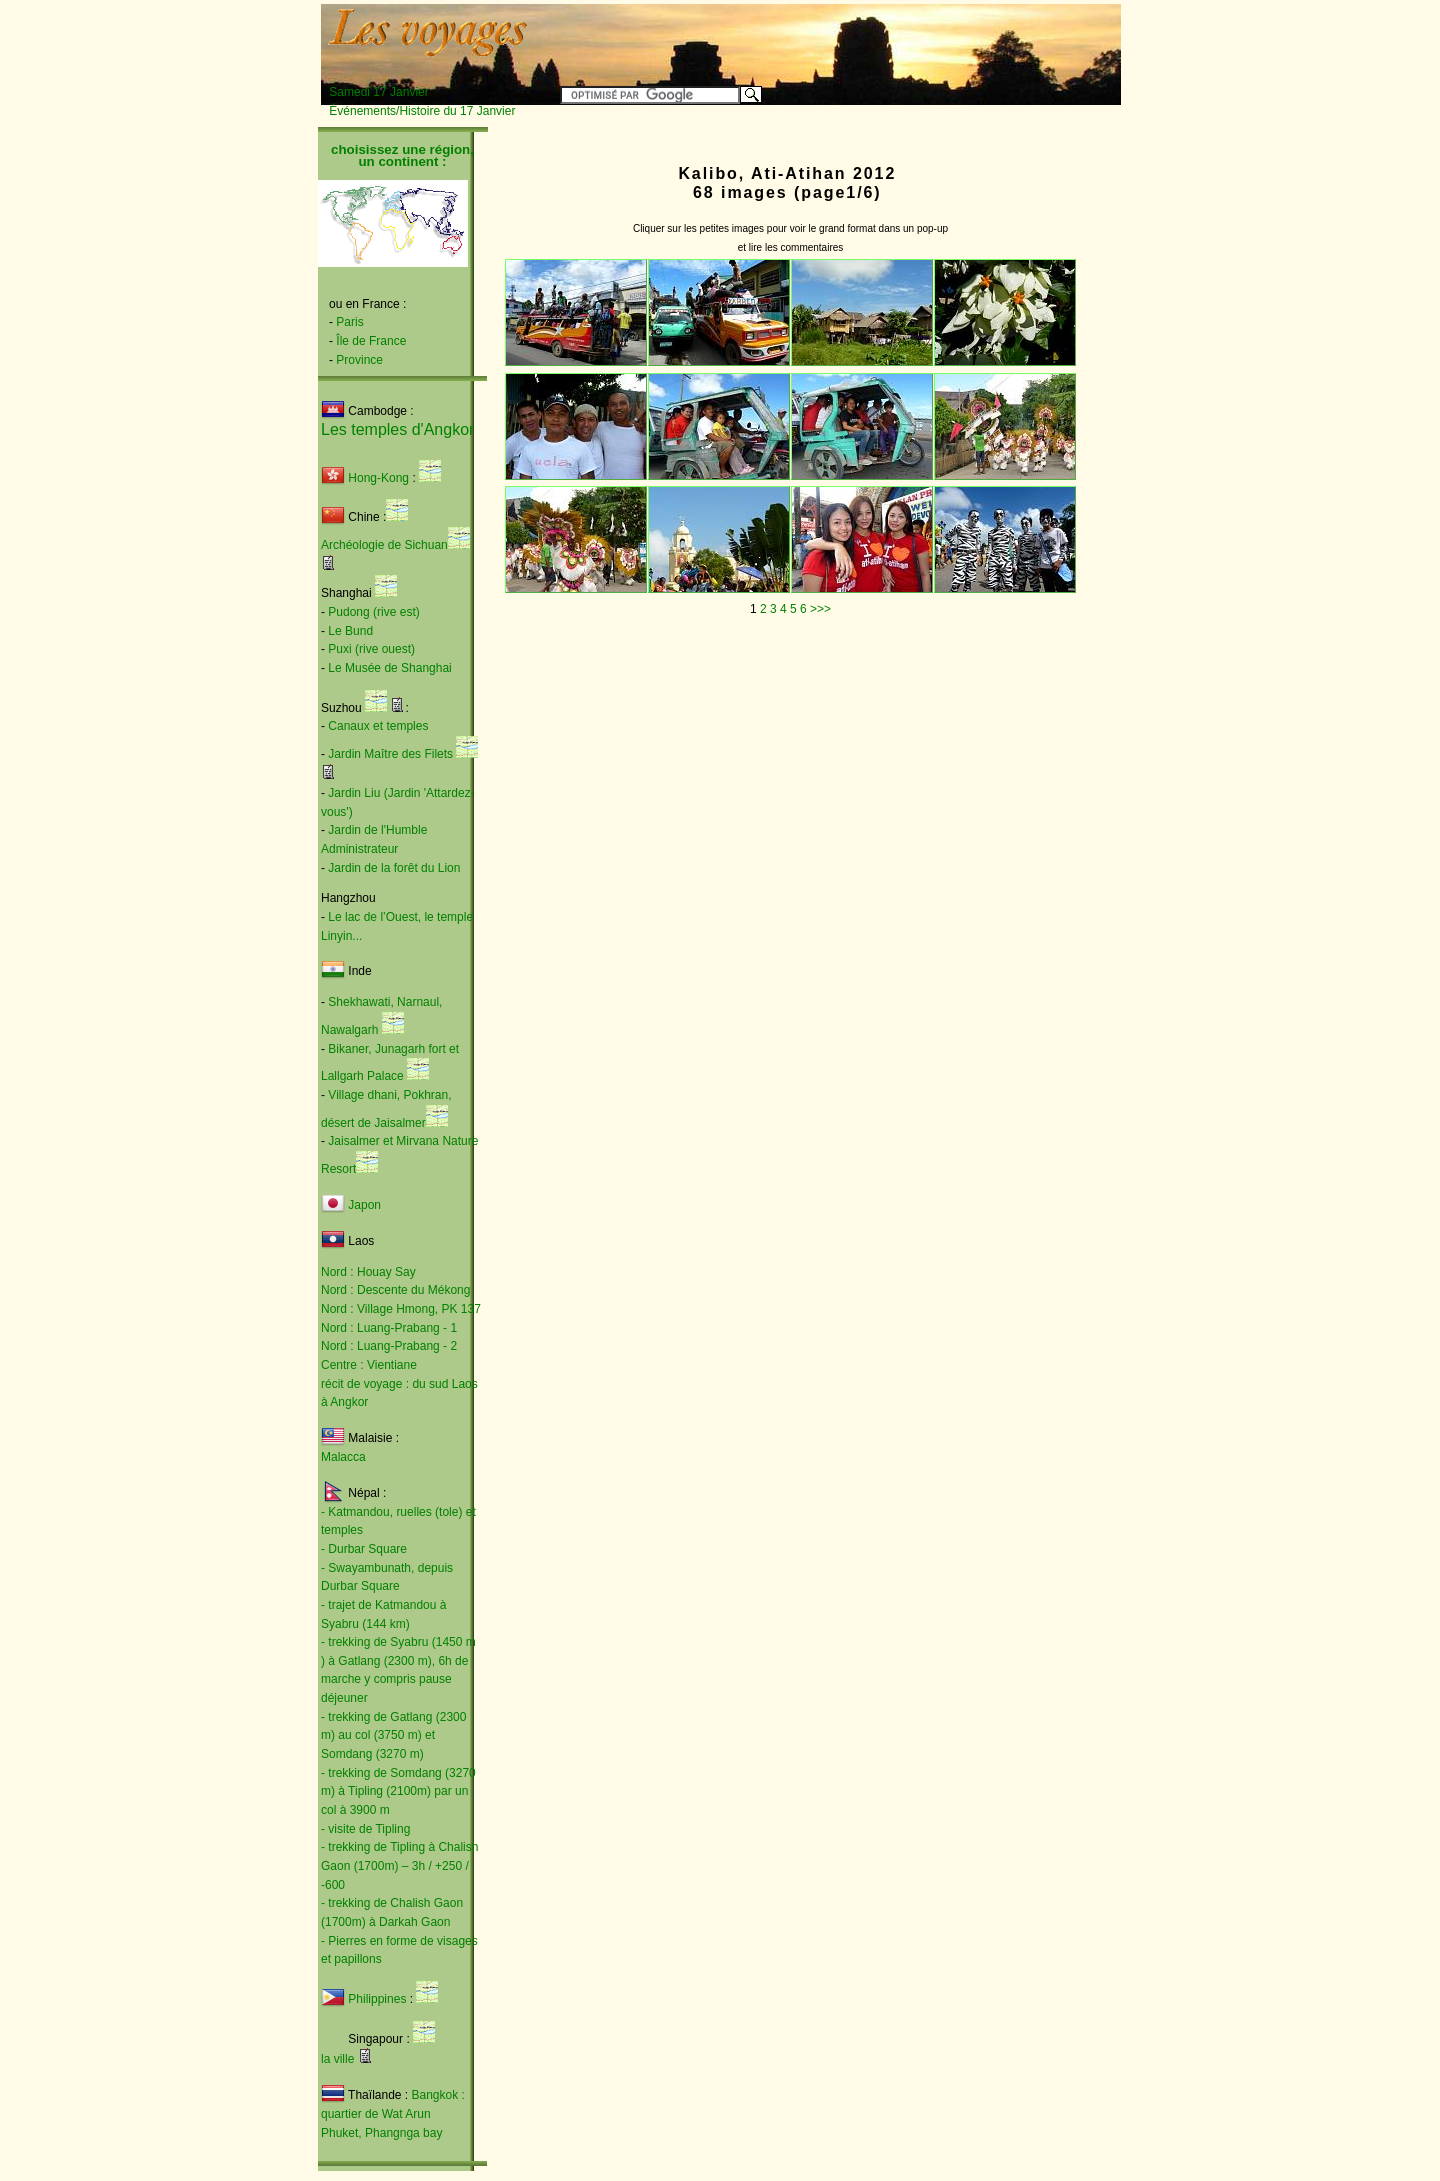 The width and height of the screenshot is (1440, 2181). I want to click on Jardin Maître des Filets, so click(390, 754).